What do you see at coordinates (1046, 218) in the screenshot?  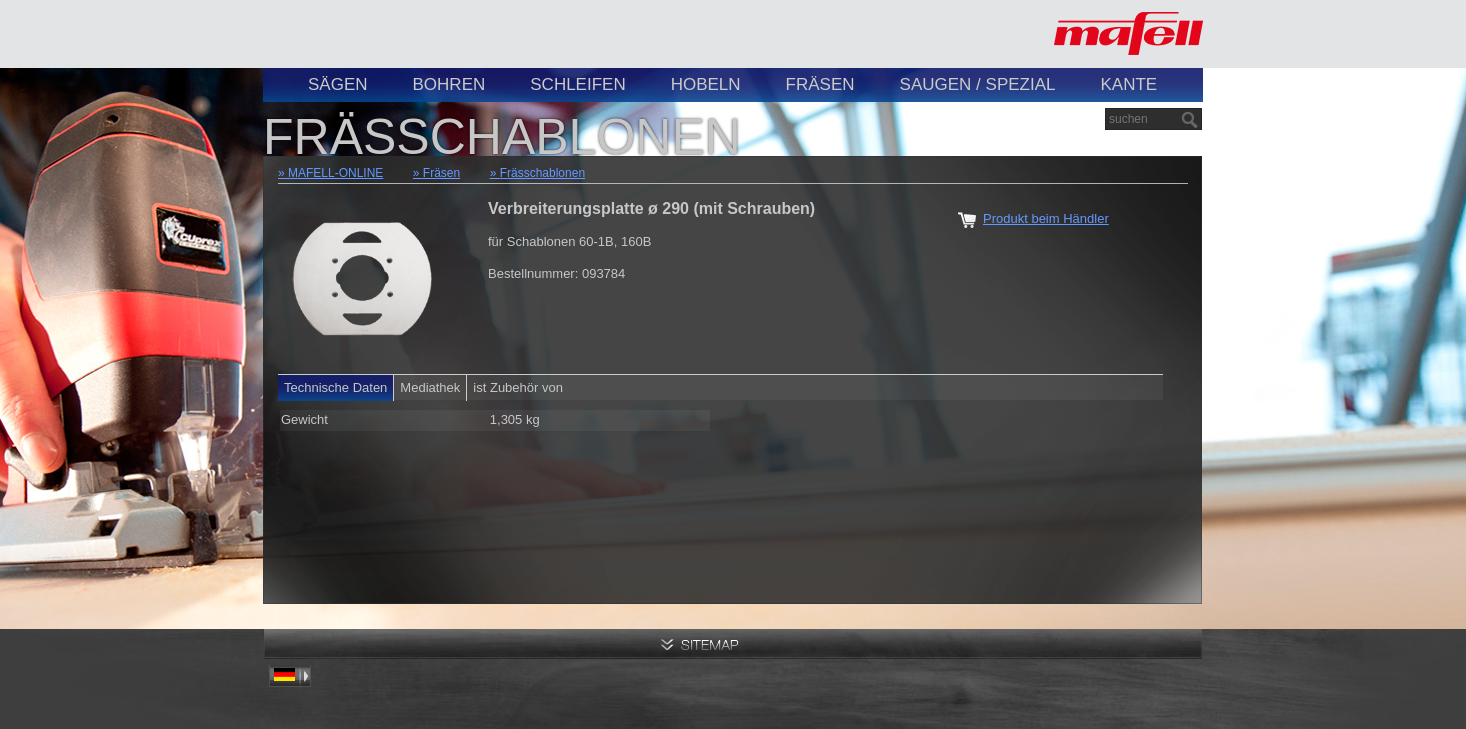 I see `Produkt beim Händler` at bounding box center [1046, 218].